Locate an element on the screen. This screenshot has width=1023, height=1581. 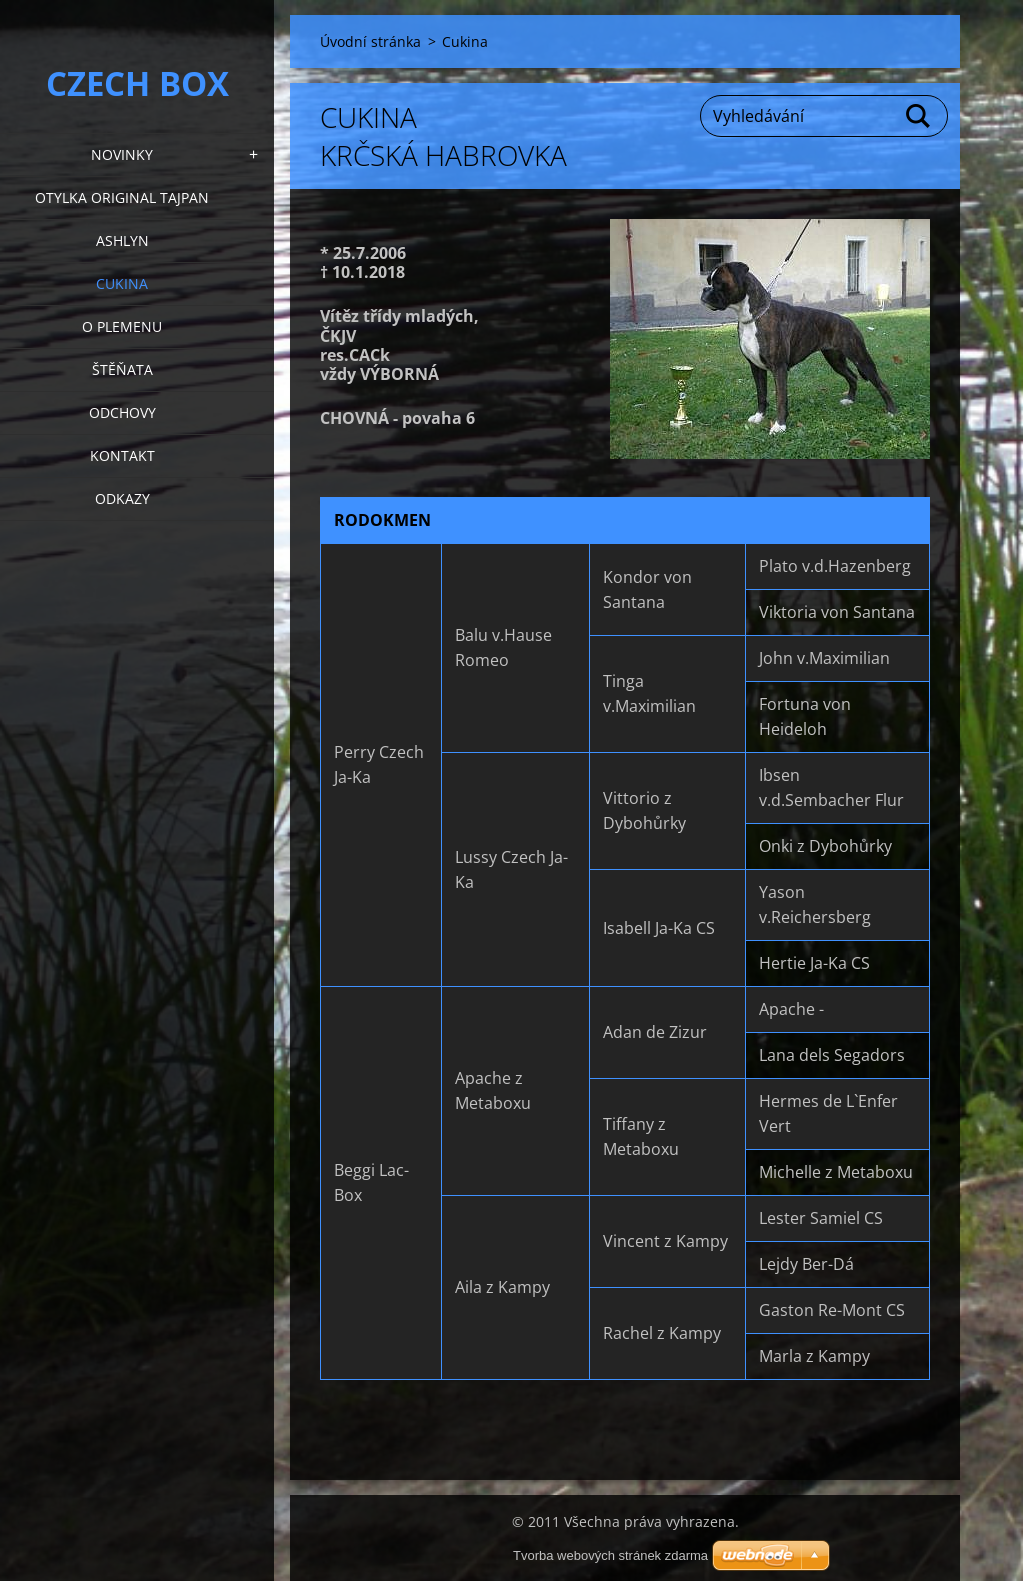
Úvodní stránka is located at coordinates (370, 41).